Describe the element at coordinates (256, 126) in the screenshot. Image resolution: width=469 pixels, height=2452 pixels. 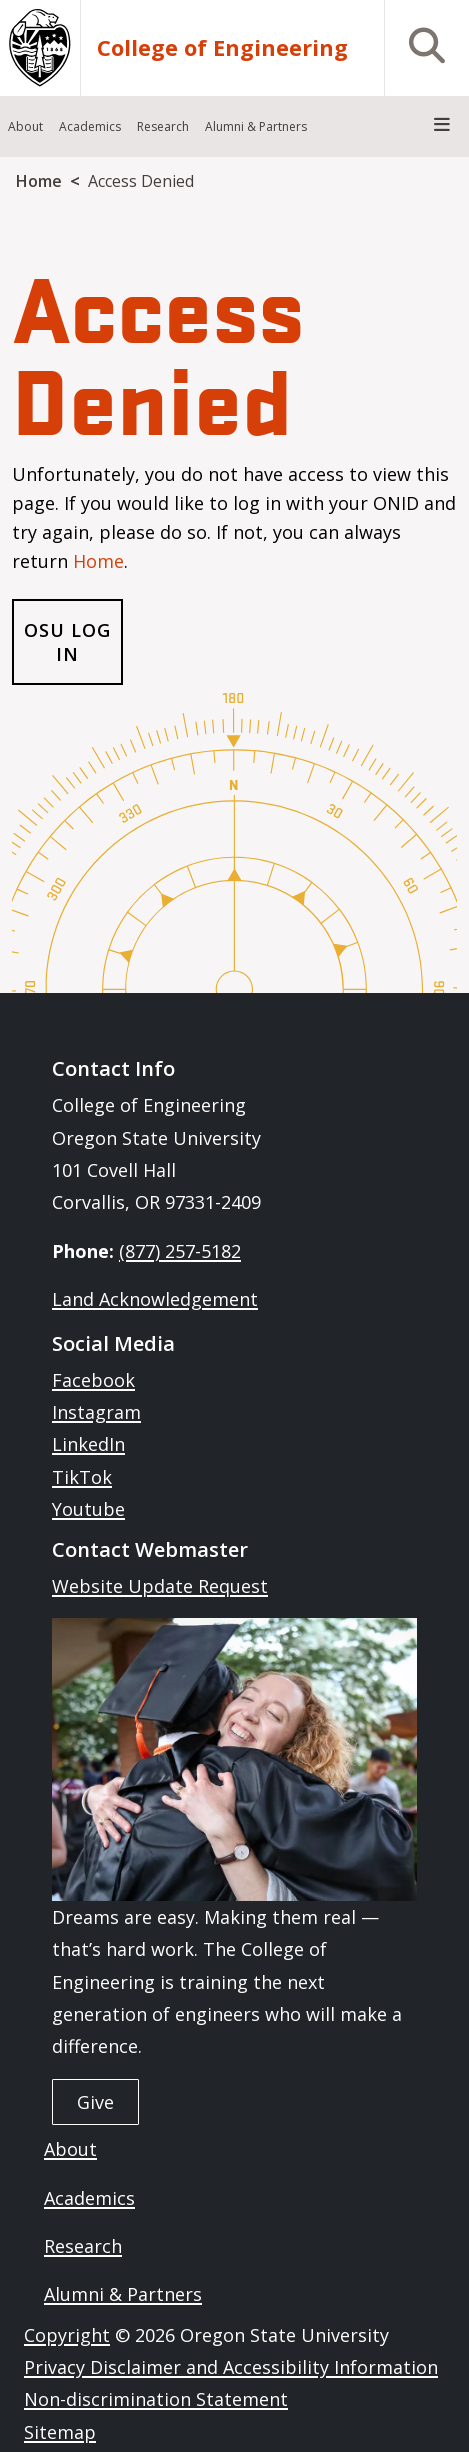
I see `Alumni & Partners [menuitem]` at that location.